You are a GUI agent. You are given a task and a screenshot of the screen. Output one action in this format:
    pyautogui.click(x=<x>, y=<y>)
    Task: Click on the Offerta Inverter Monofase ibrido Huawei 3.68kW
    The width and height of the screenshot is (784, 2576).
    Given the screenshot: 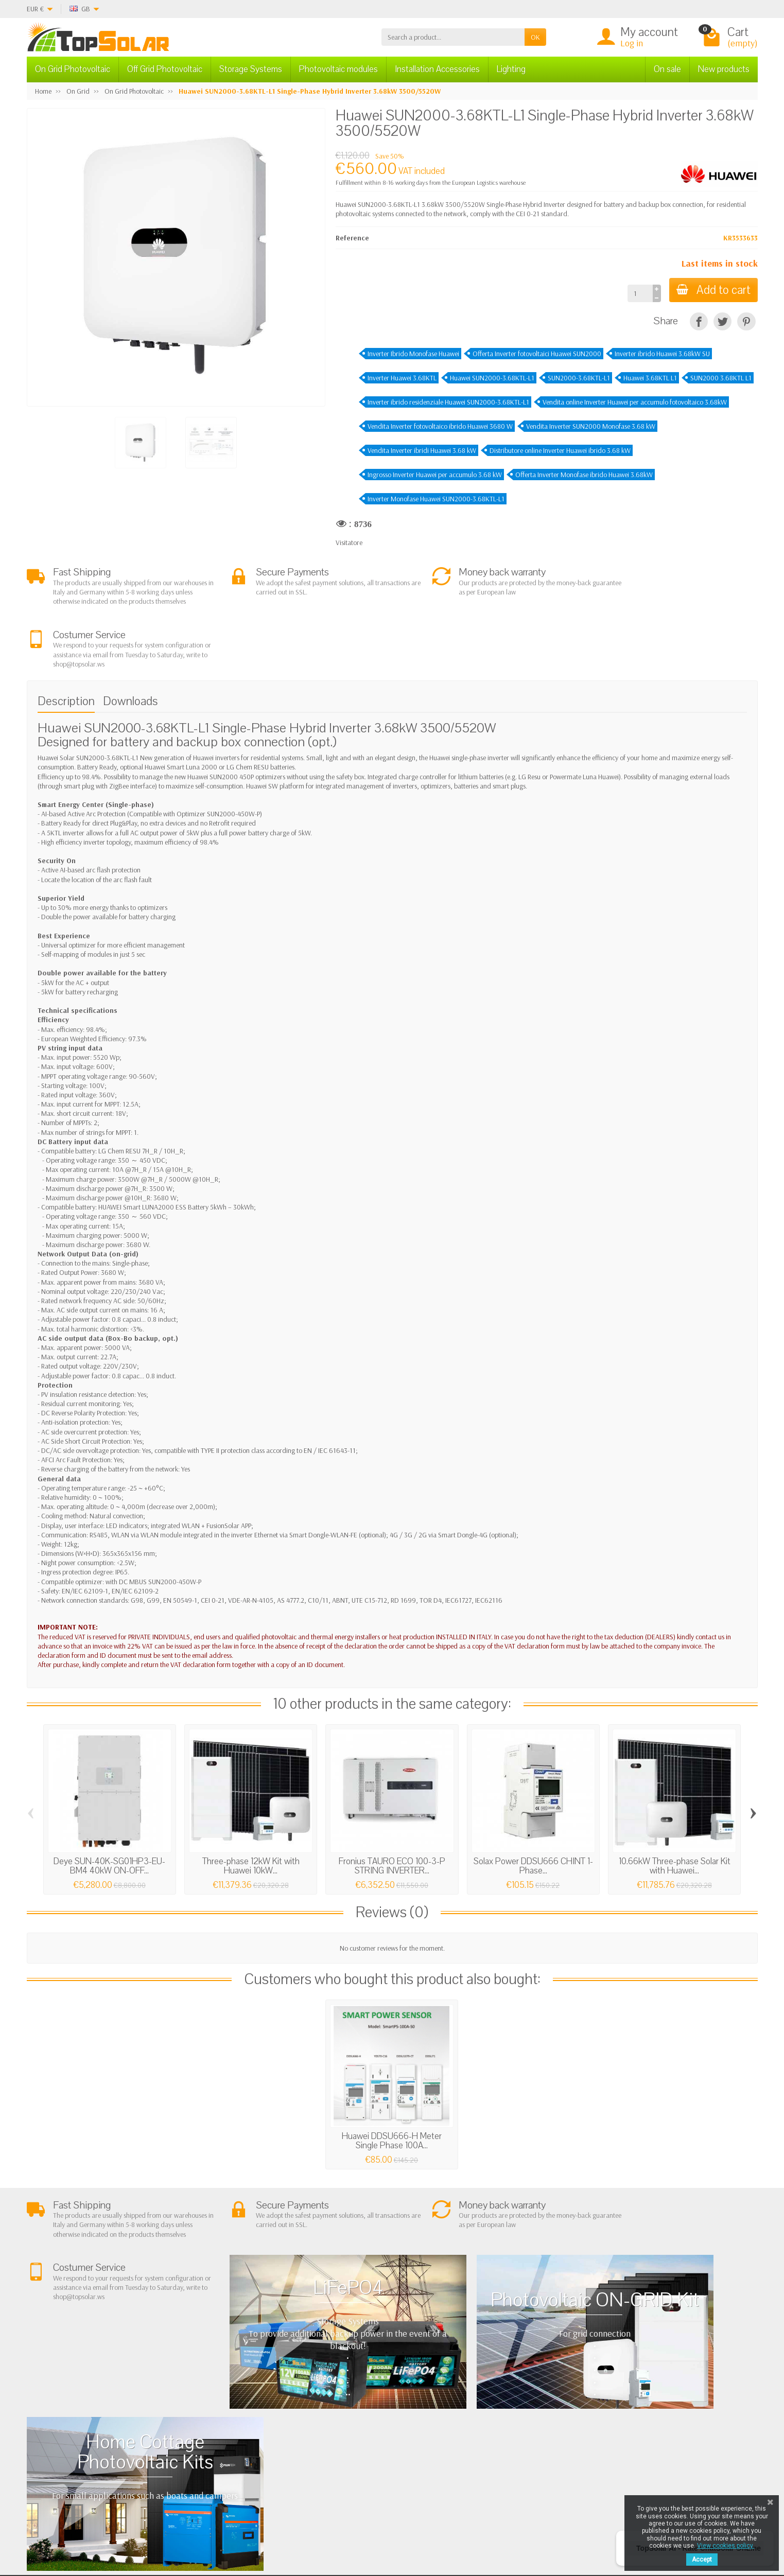 What is the action you would take?
    pyautogui.click(x=584, y=474)
    